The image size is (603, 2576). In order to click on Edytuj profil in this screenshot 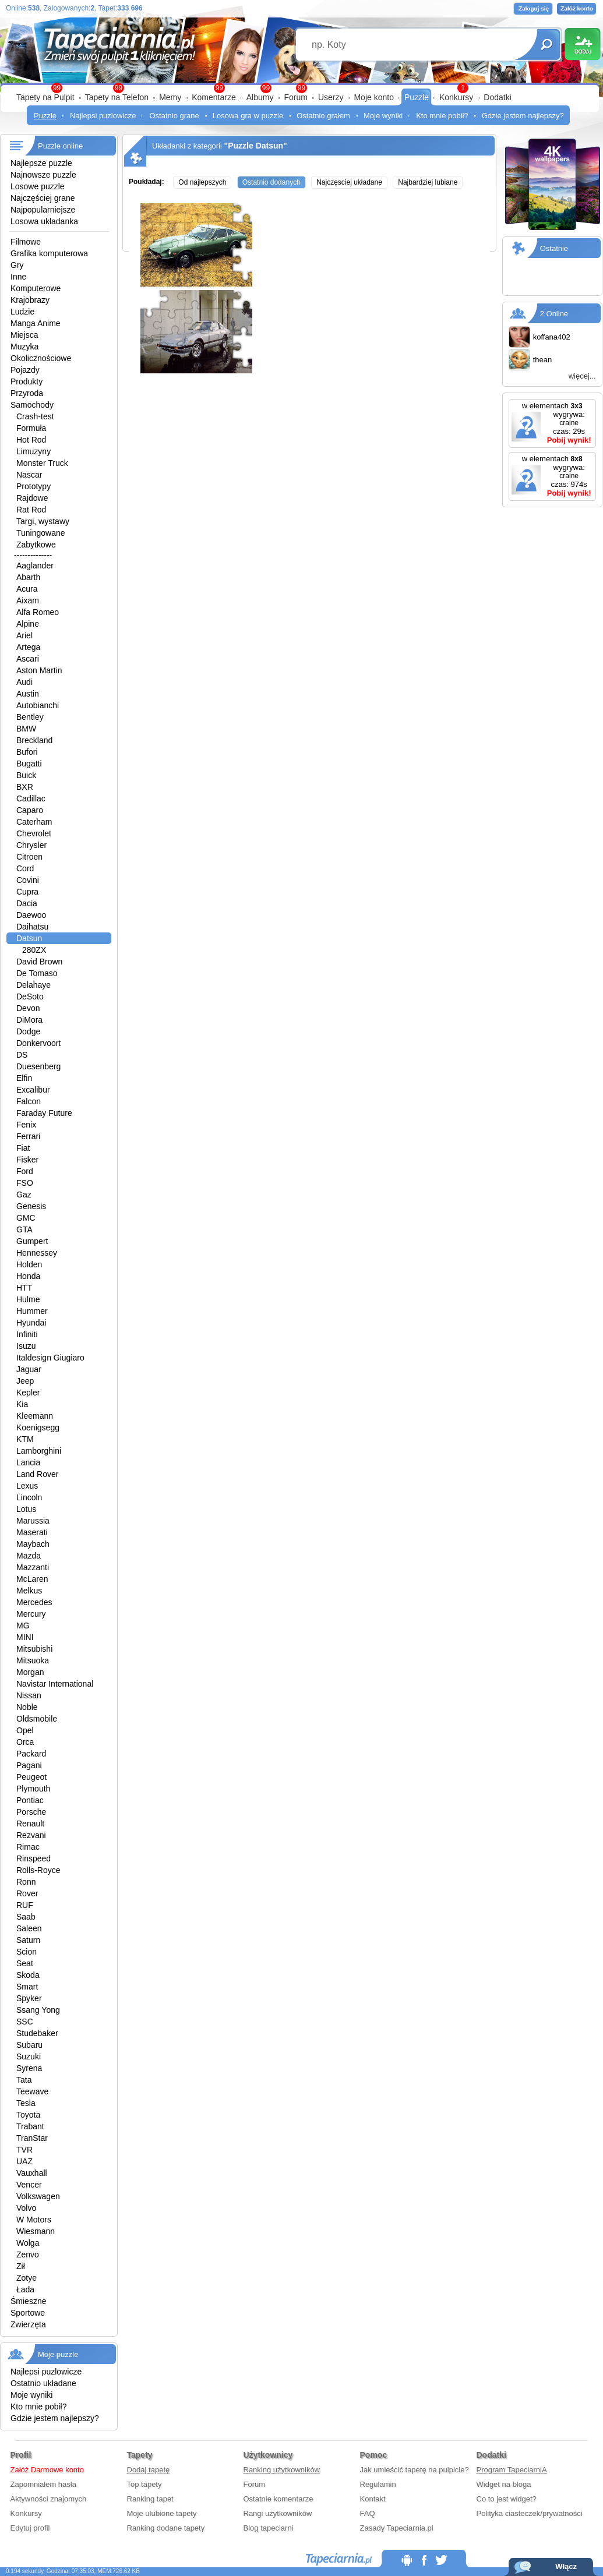, I will do `click(30, 2528)`.